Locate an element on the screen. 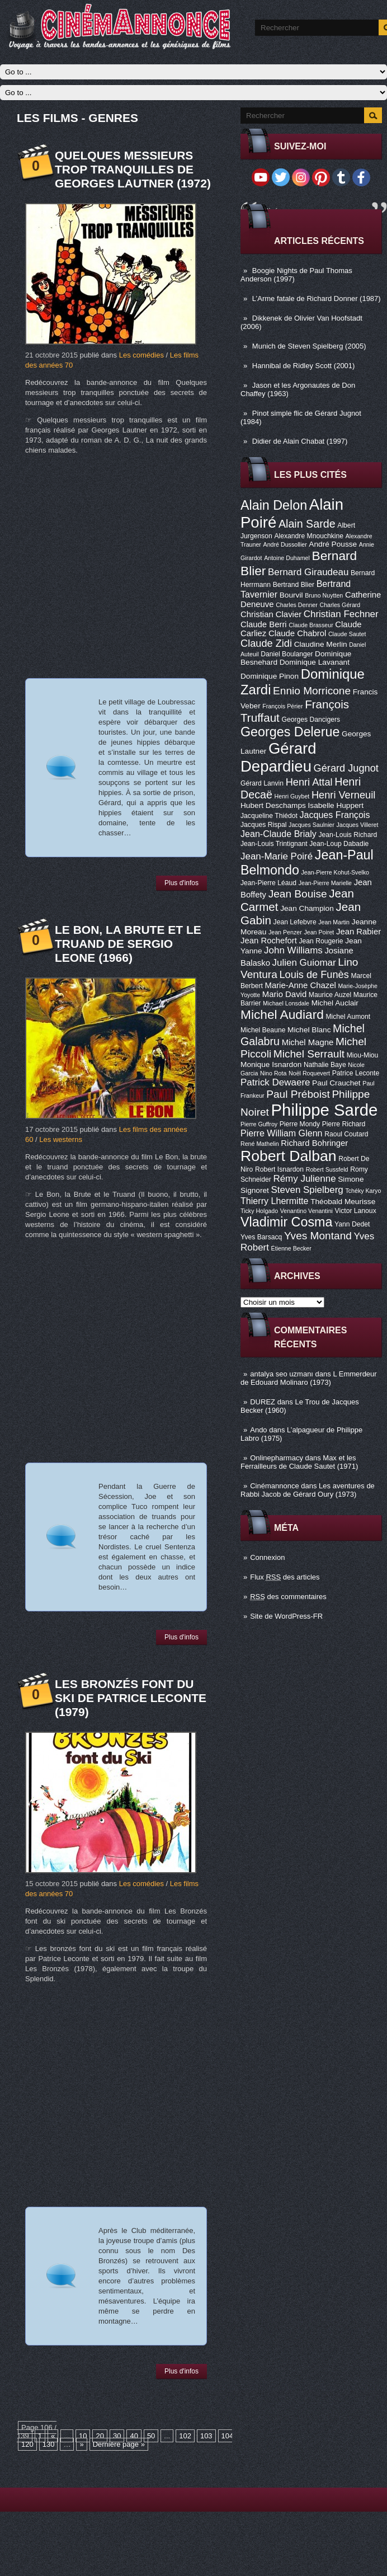  Étienne Becker is located at coordinates (291, 1248).